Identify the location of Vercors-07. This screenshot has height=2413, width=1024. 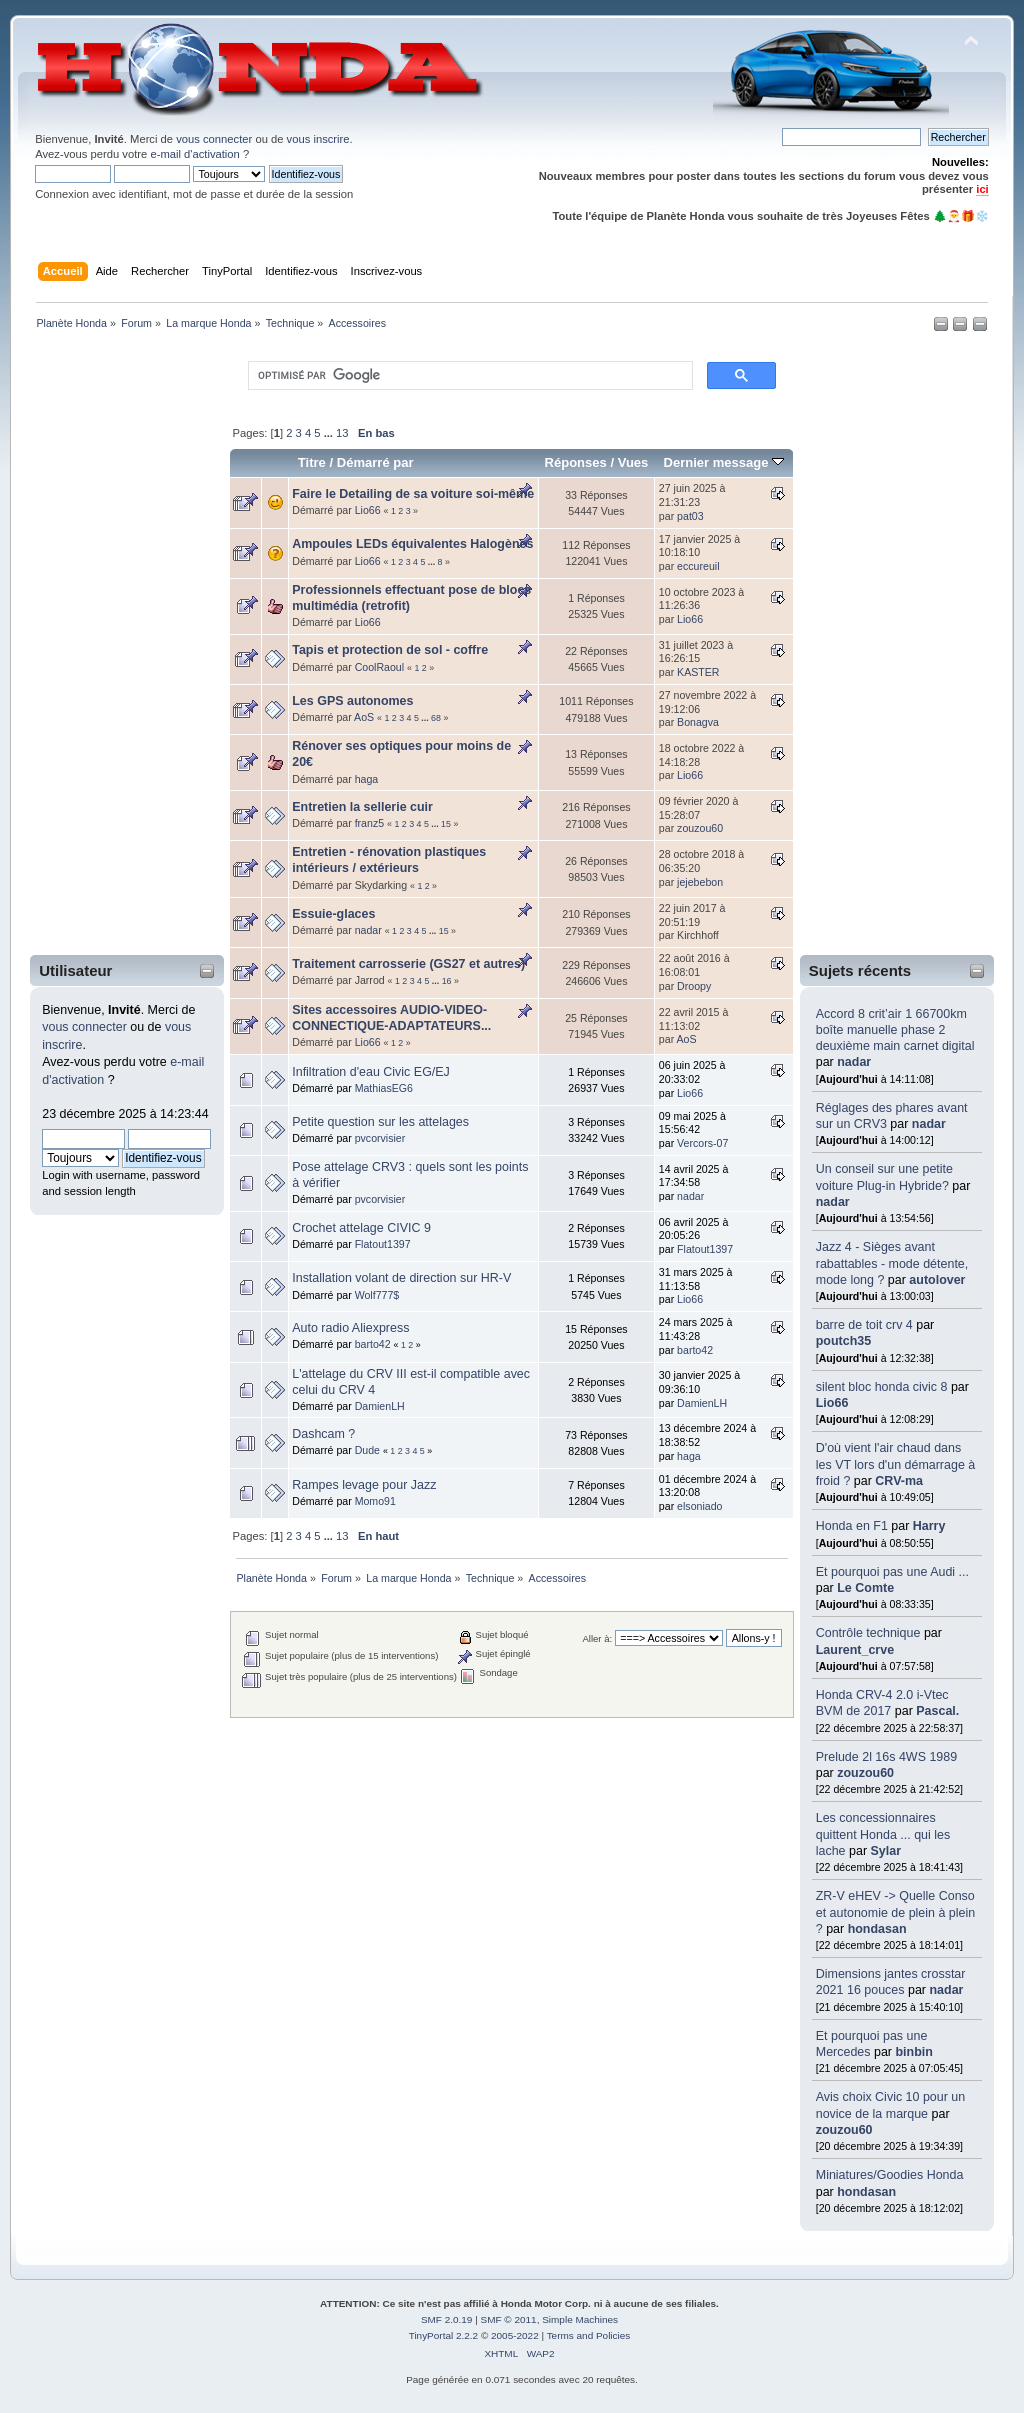
(702, 1143).